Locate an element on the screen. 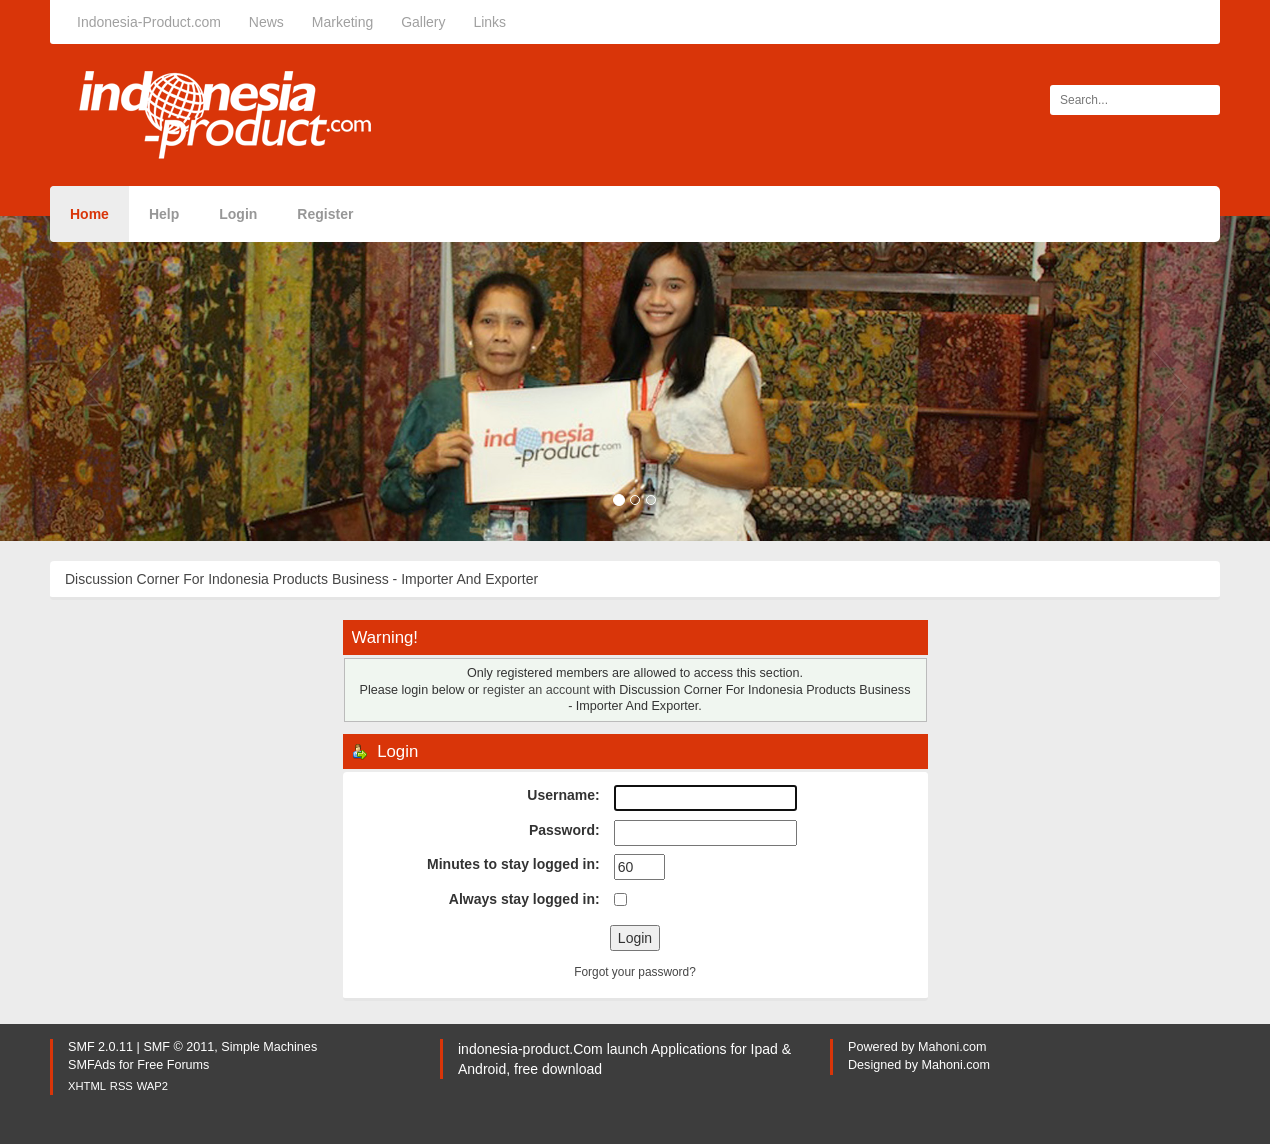 This screenshot has height=1144, width=1270. Register is located at coordinates (325, 214).